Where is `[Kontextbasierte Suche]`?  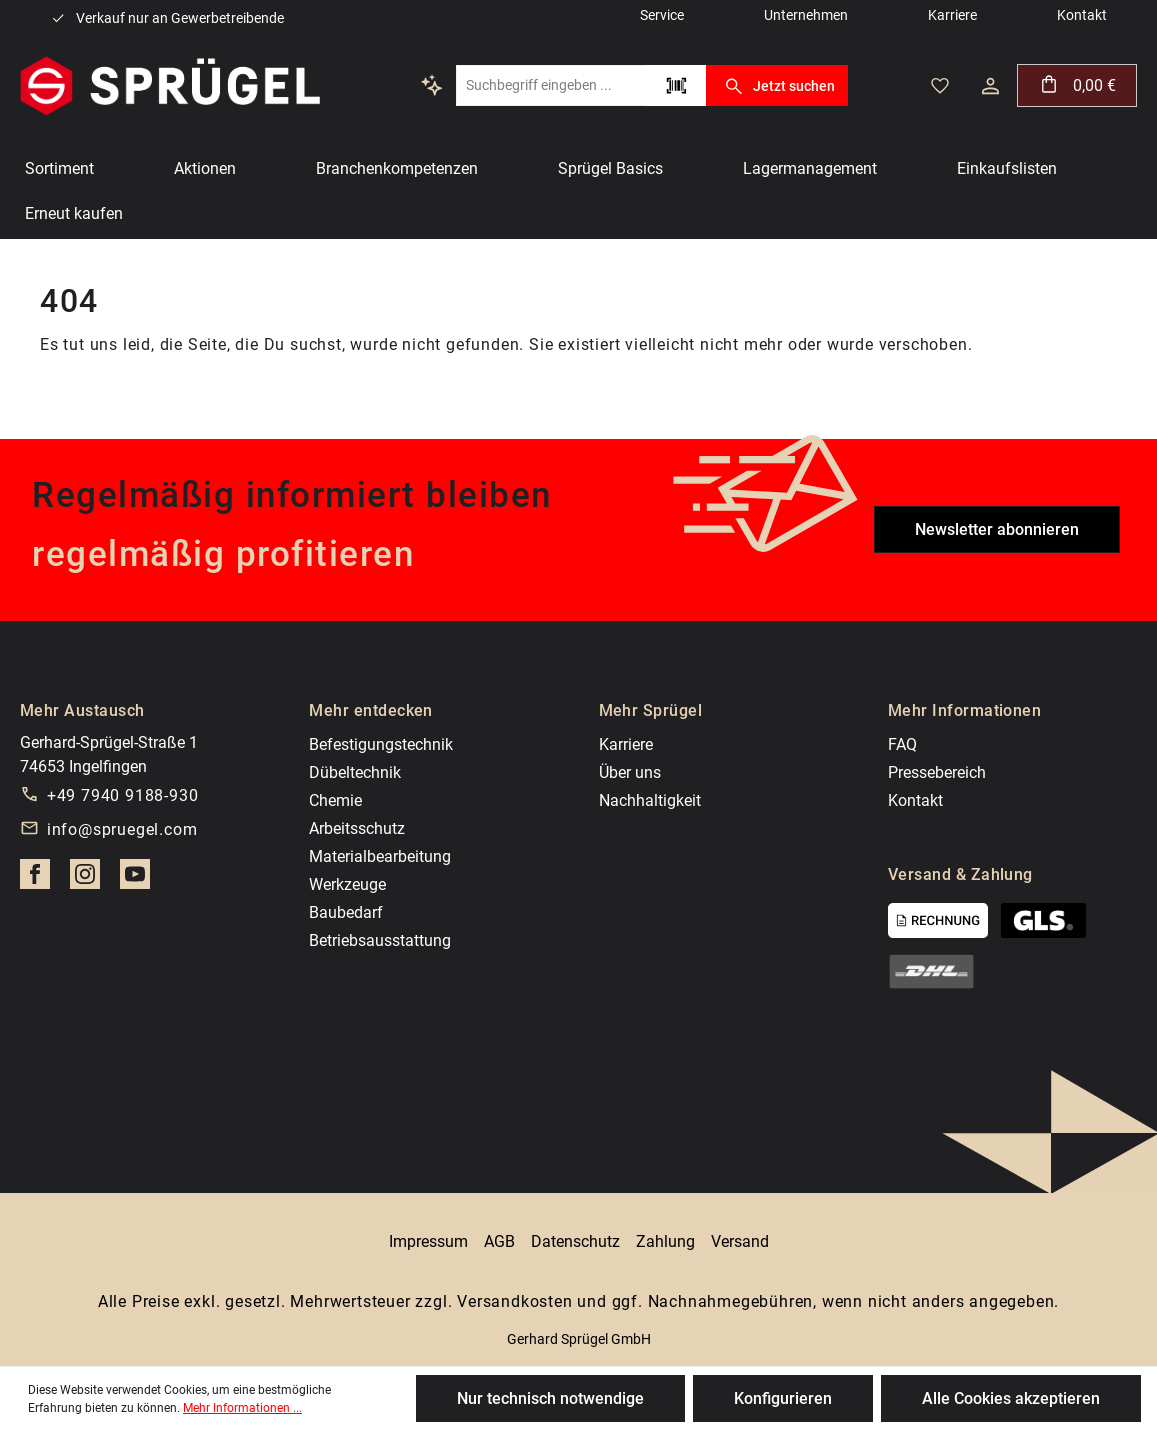 [Kontextbasierte Suche] is located at coordinates (432, 85).